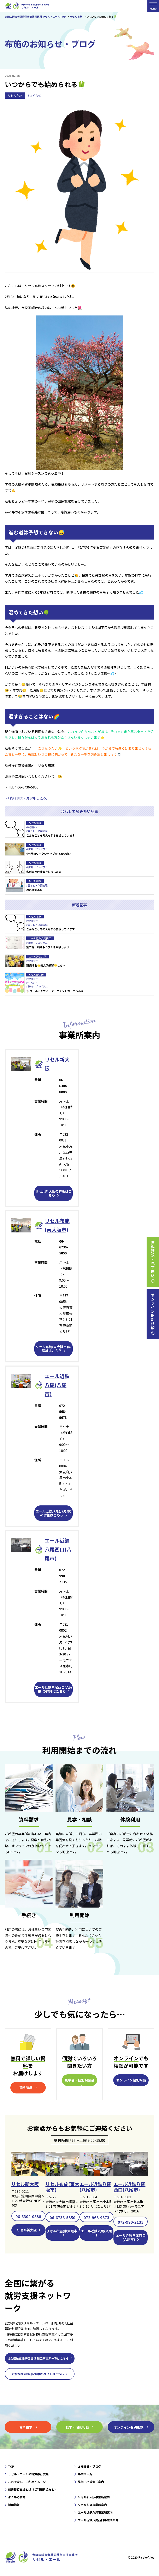 This screenshot has width=159, height=2576. What do you see at coordinates (28, 2216) in the screenshot?
I see `06-6304-0888` at bounding box center [28, 2216].